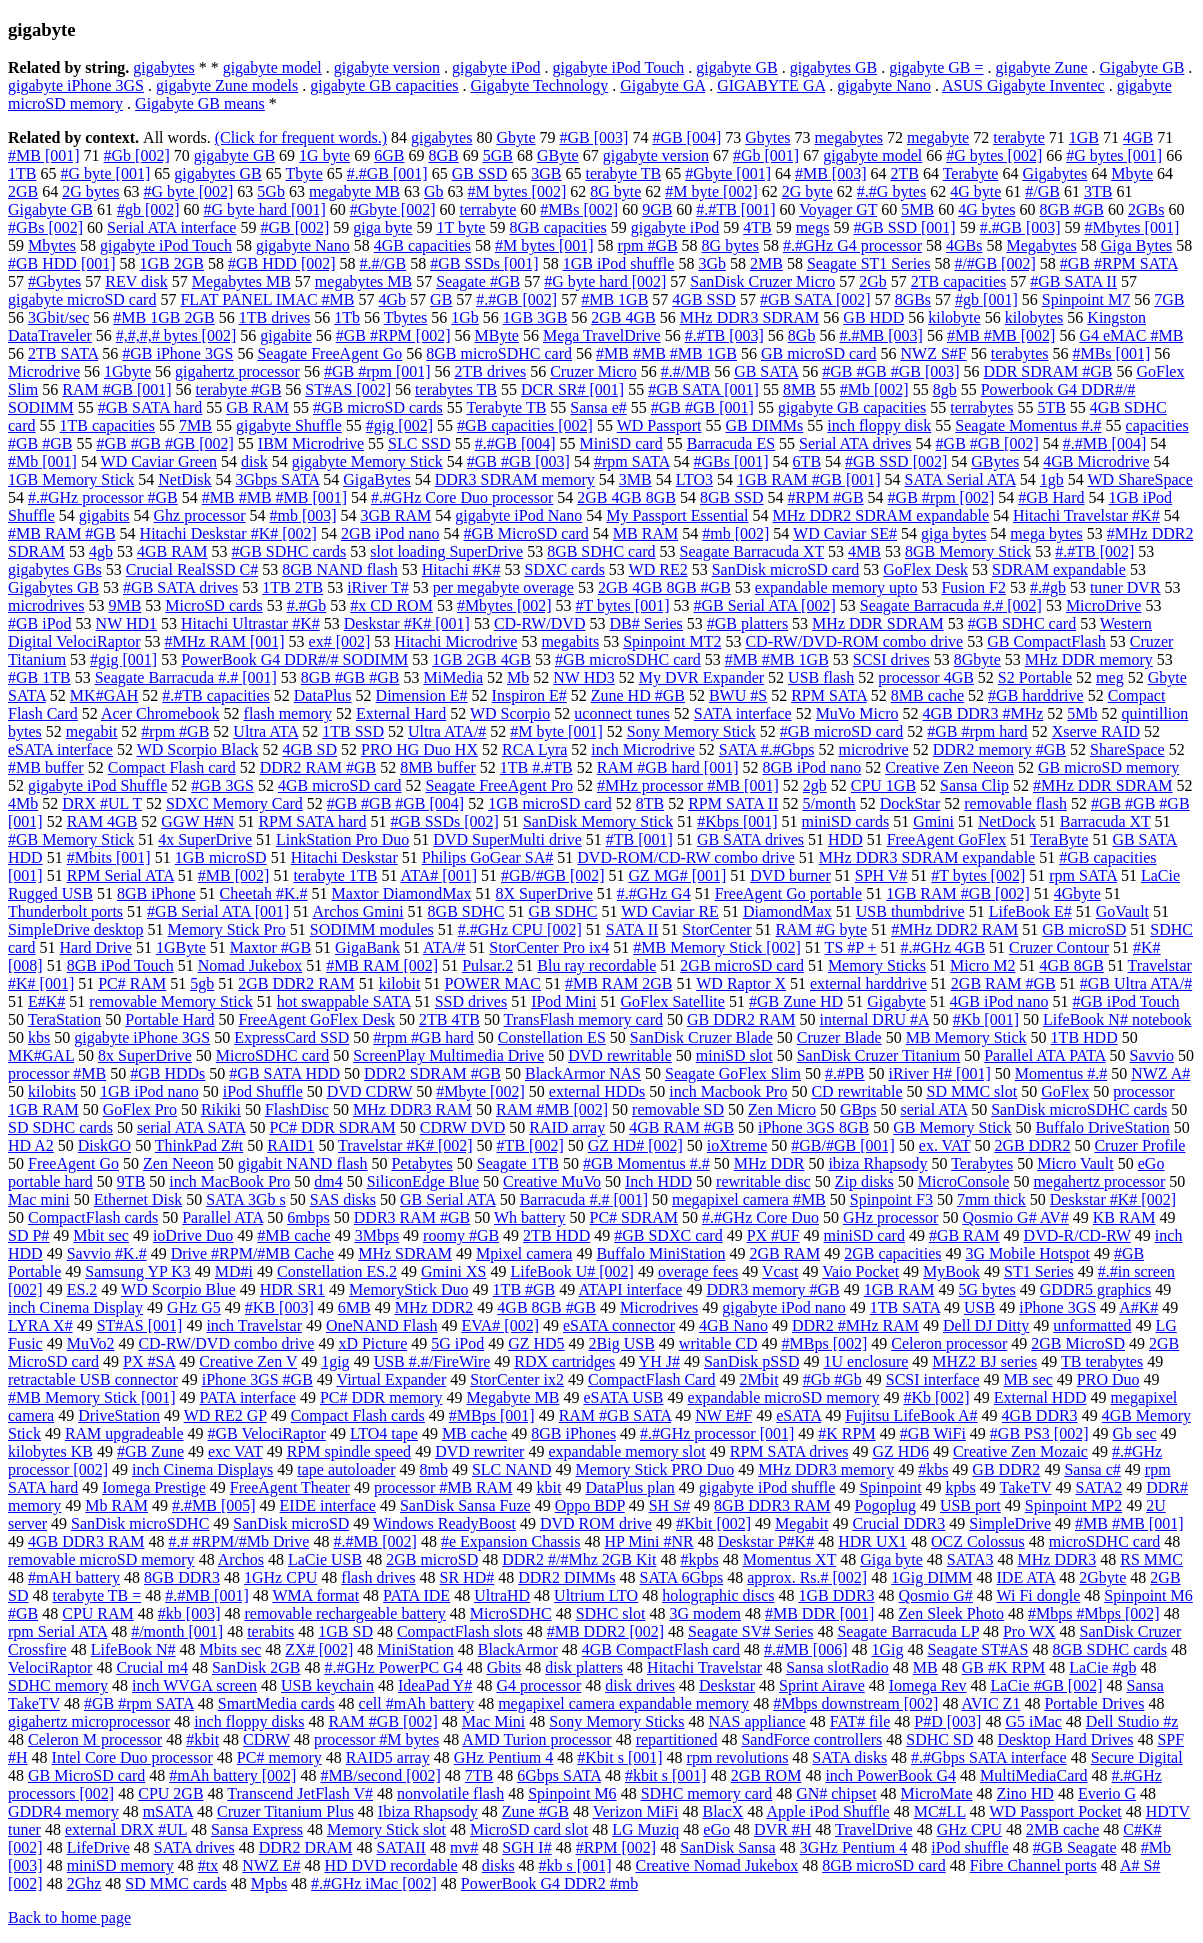 Image resolution: width=1203 pixels, height=1943 pixels. I want to click on SATAII, so click(400, 1847).